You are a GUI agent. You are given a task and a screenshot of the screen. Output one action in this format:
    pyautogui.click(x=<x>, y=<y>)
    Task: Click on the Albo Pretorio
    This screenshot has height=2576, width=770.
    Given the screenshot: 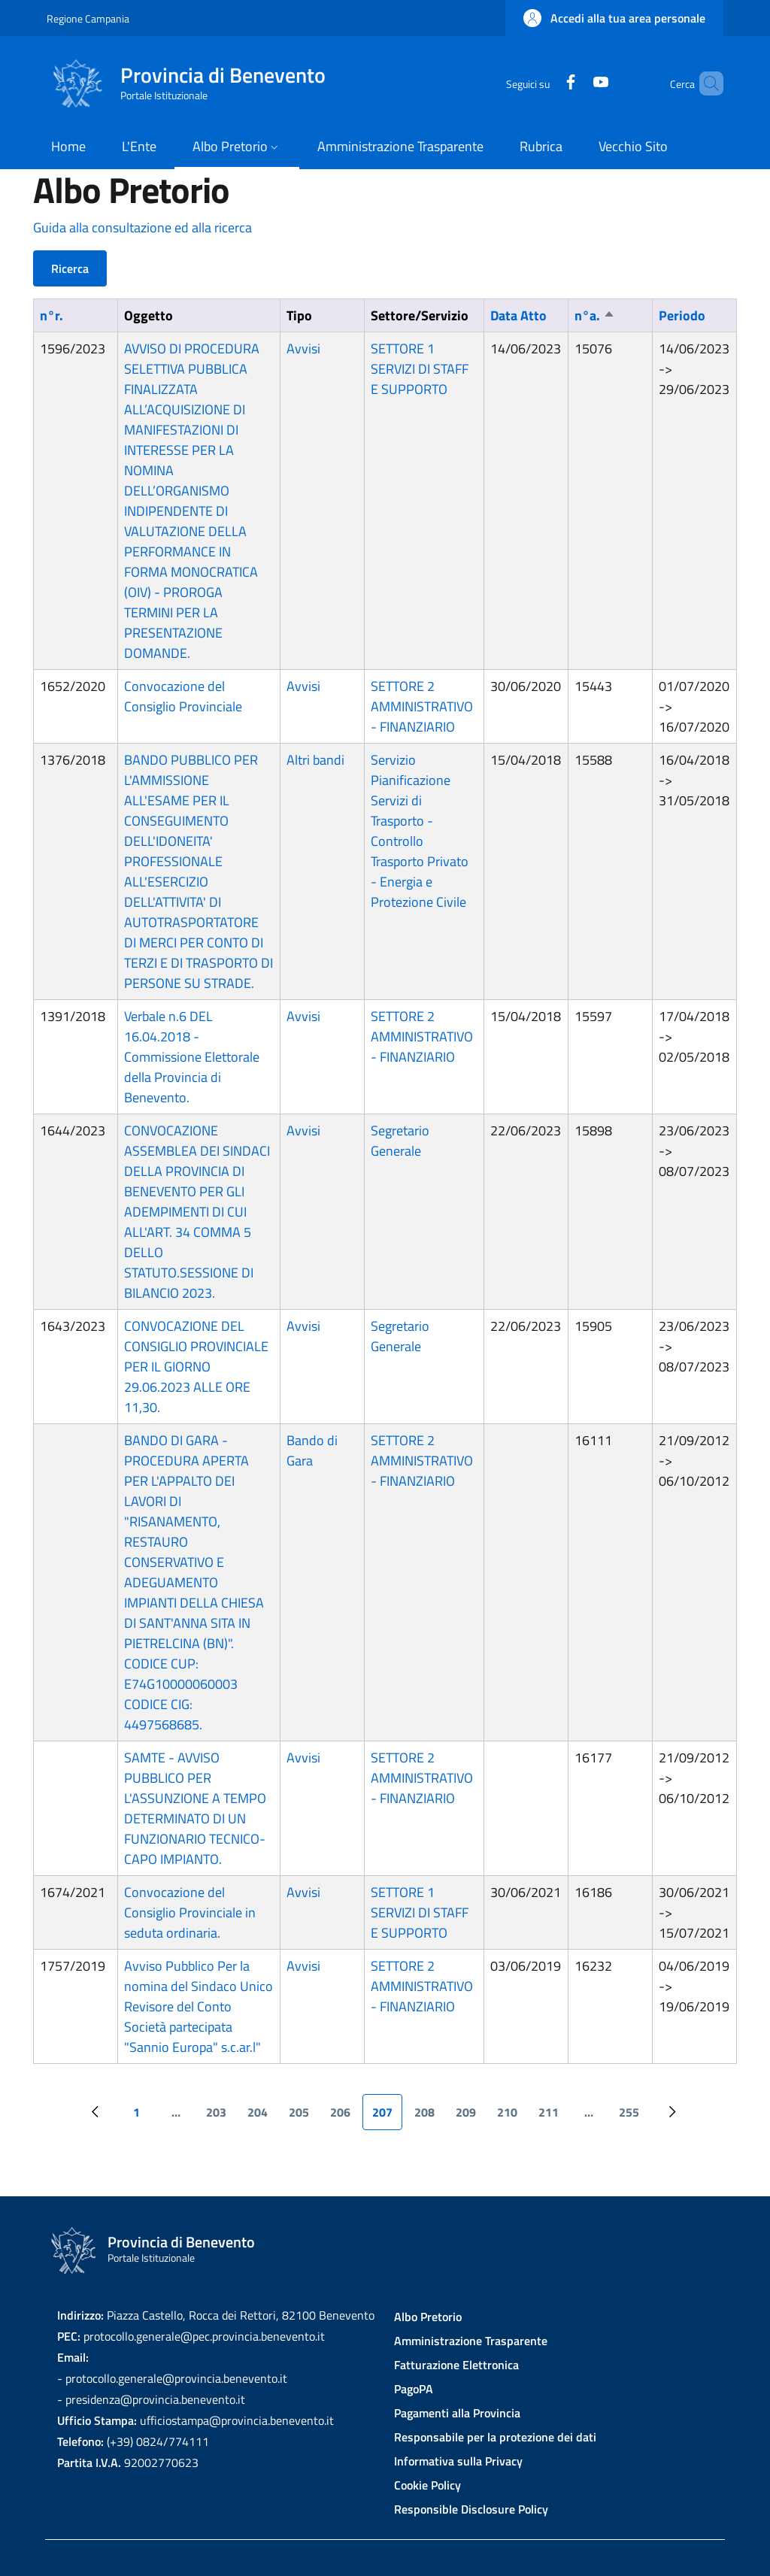 What is the action you would take?
    pyautogui.click(x=428, y=2317)
    